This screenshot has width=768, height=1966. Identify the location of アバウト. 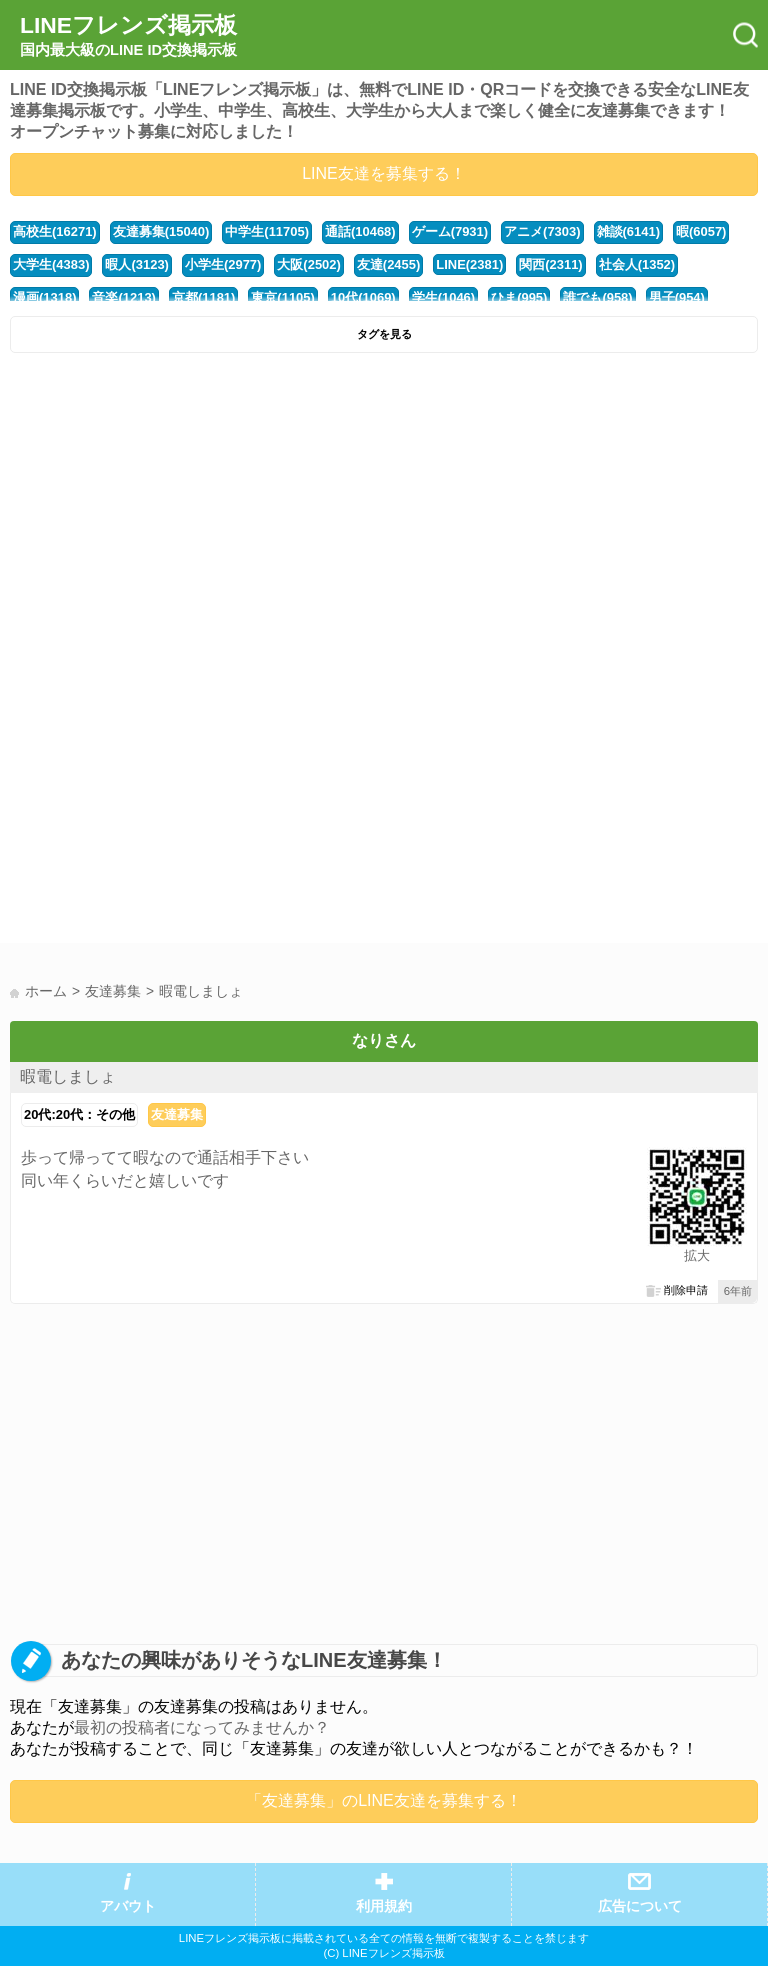
(128, 1906).